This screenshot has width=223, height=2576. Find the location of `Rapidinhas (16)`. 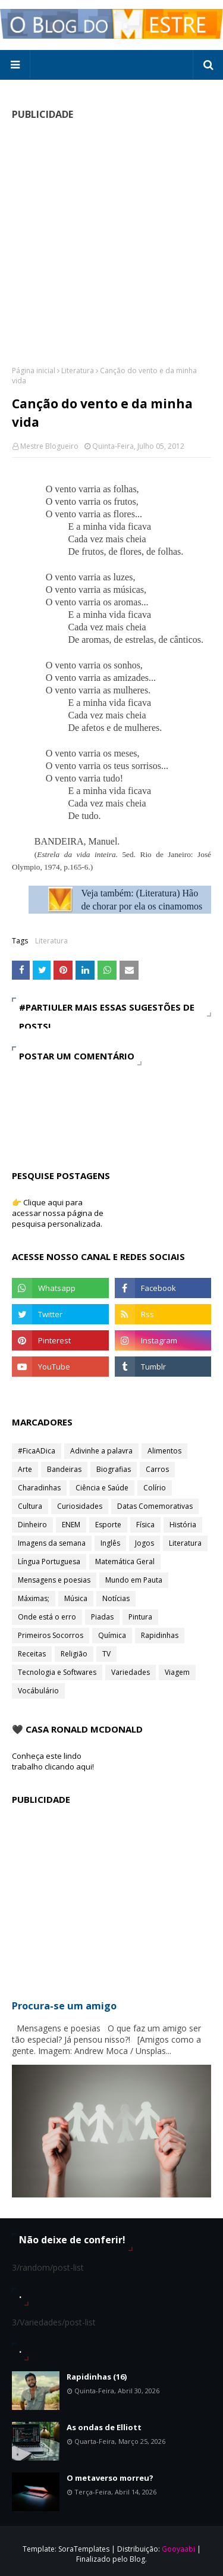

Rapidinhas (16) is located at coordinates (97, 2376).